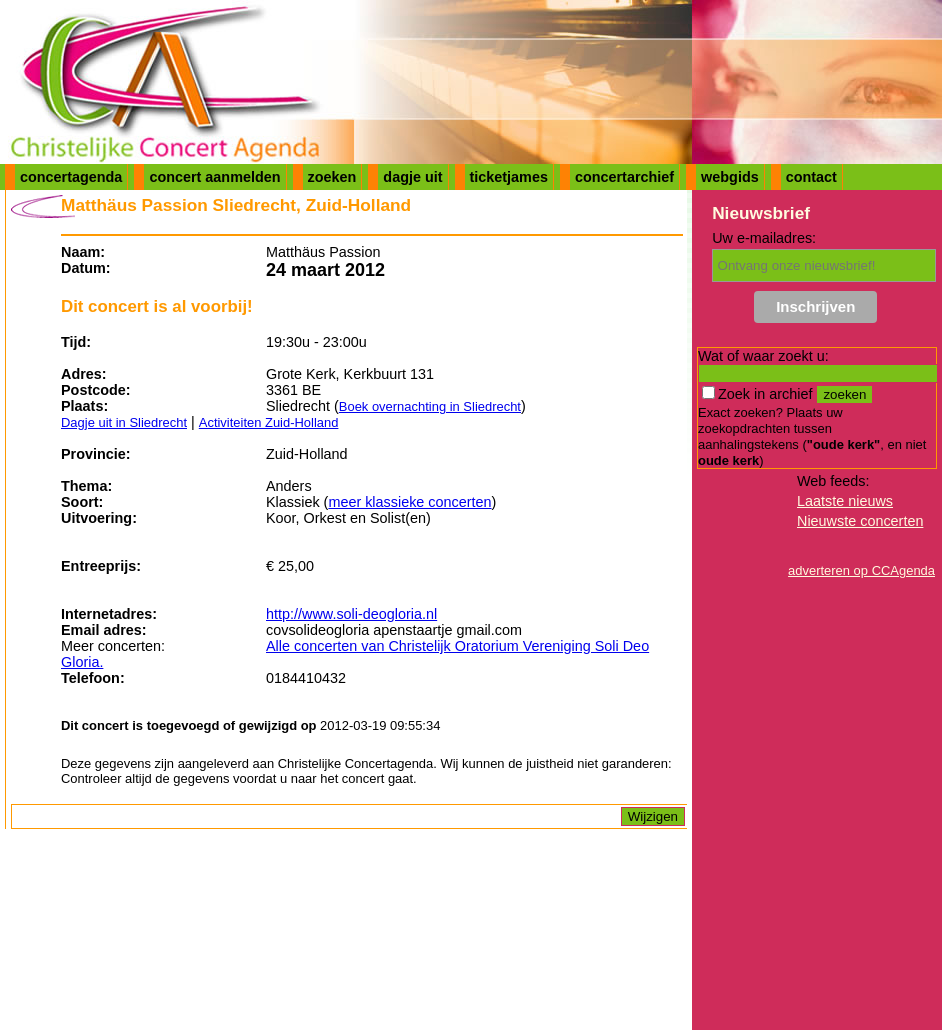  I want to click on webgids, so click(730, 177).